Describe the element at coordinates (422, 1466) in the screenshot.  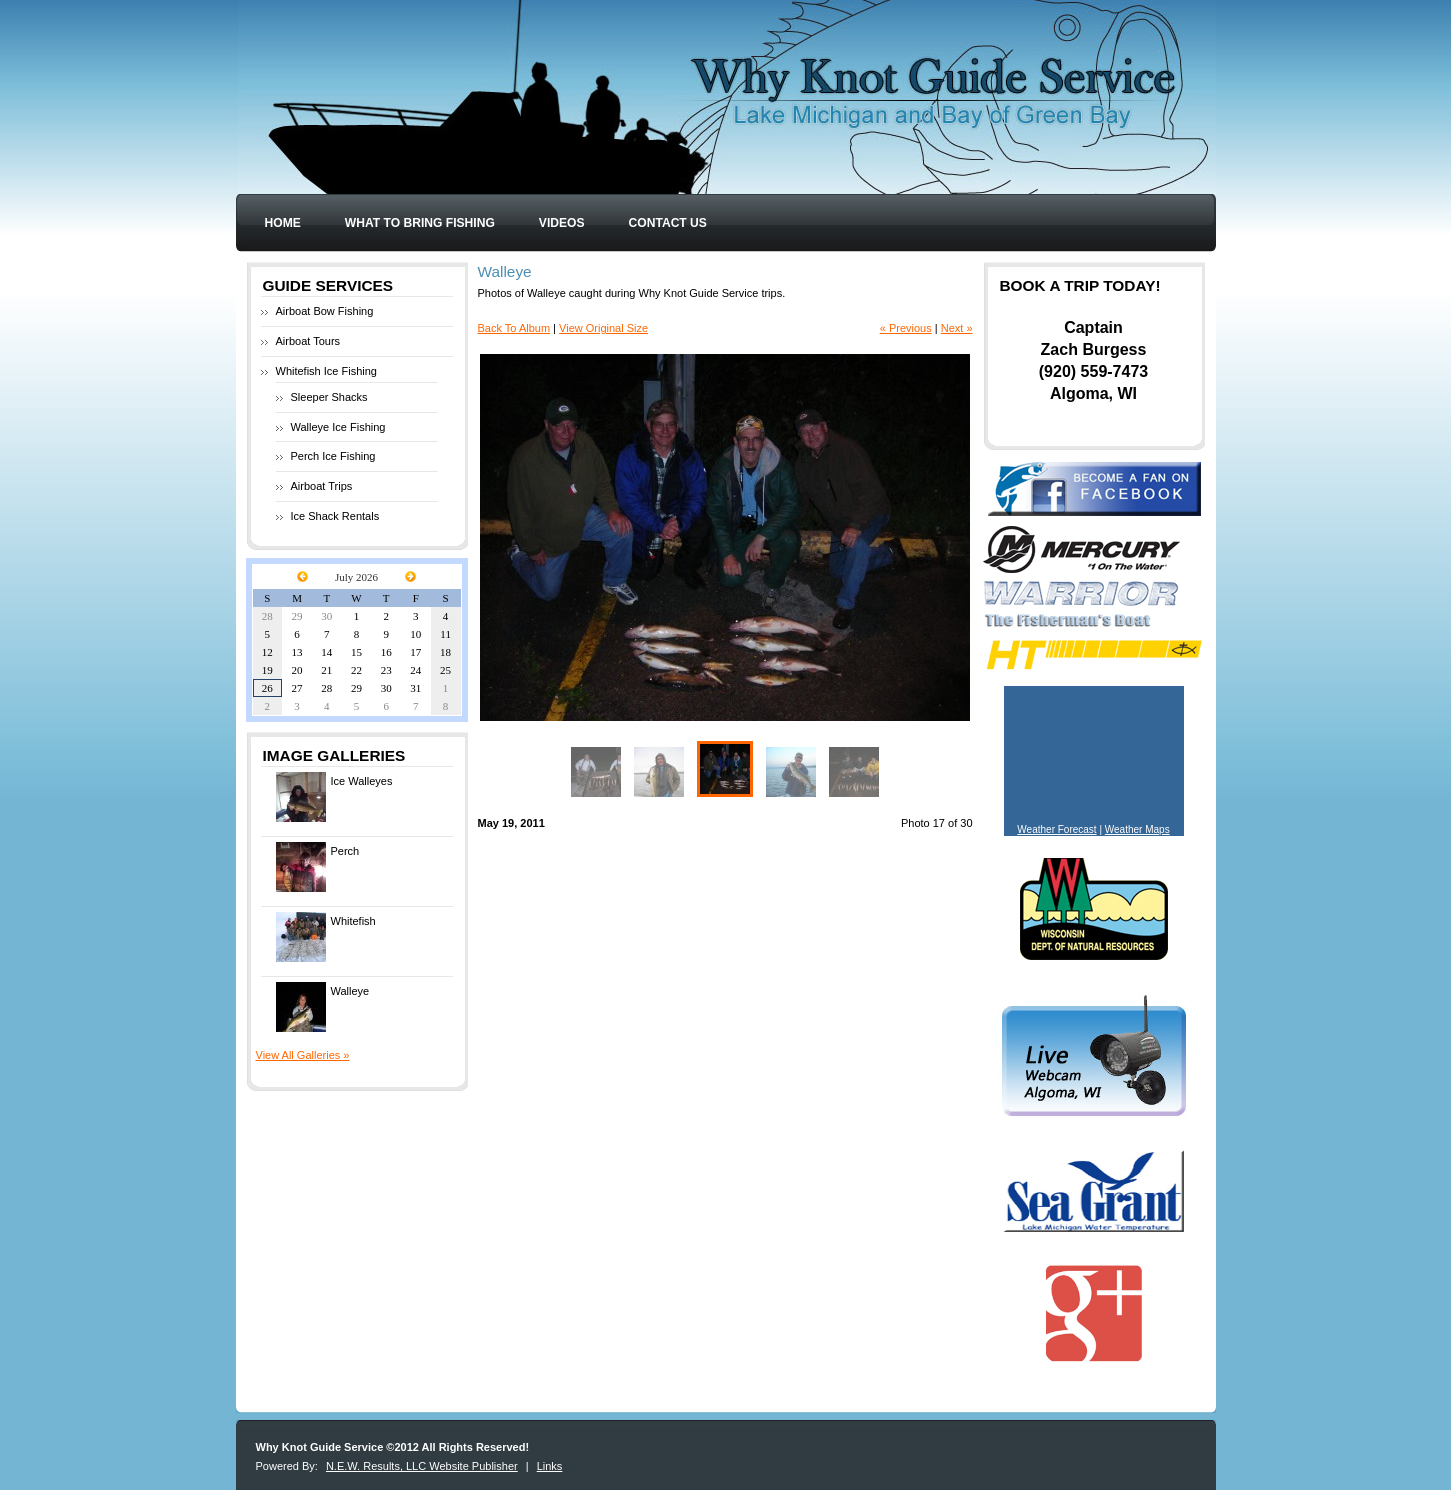
I see `N.E.W. Results, LLC Website Publisher` at that location.